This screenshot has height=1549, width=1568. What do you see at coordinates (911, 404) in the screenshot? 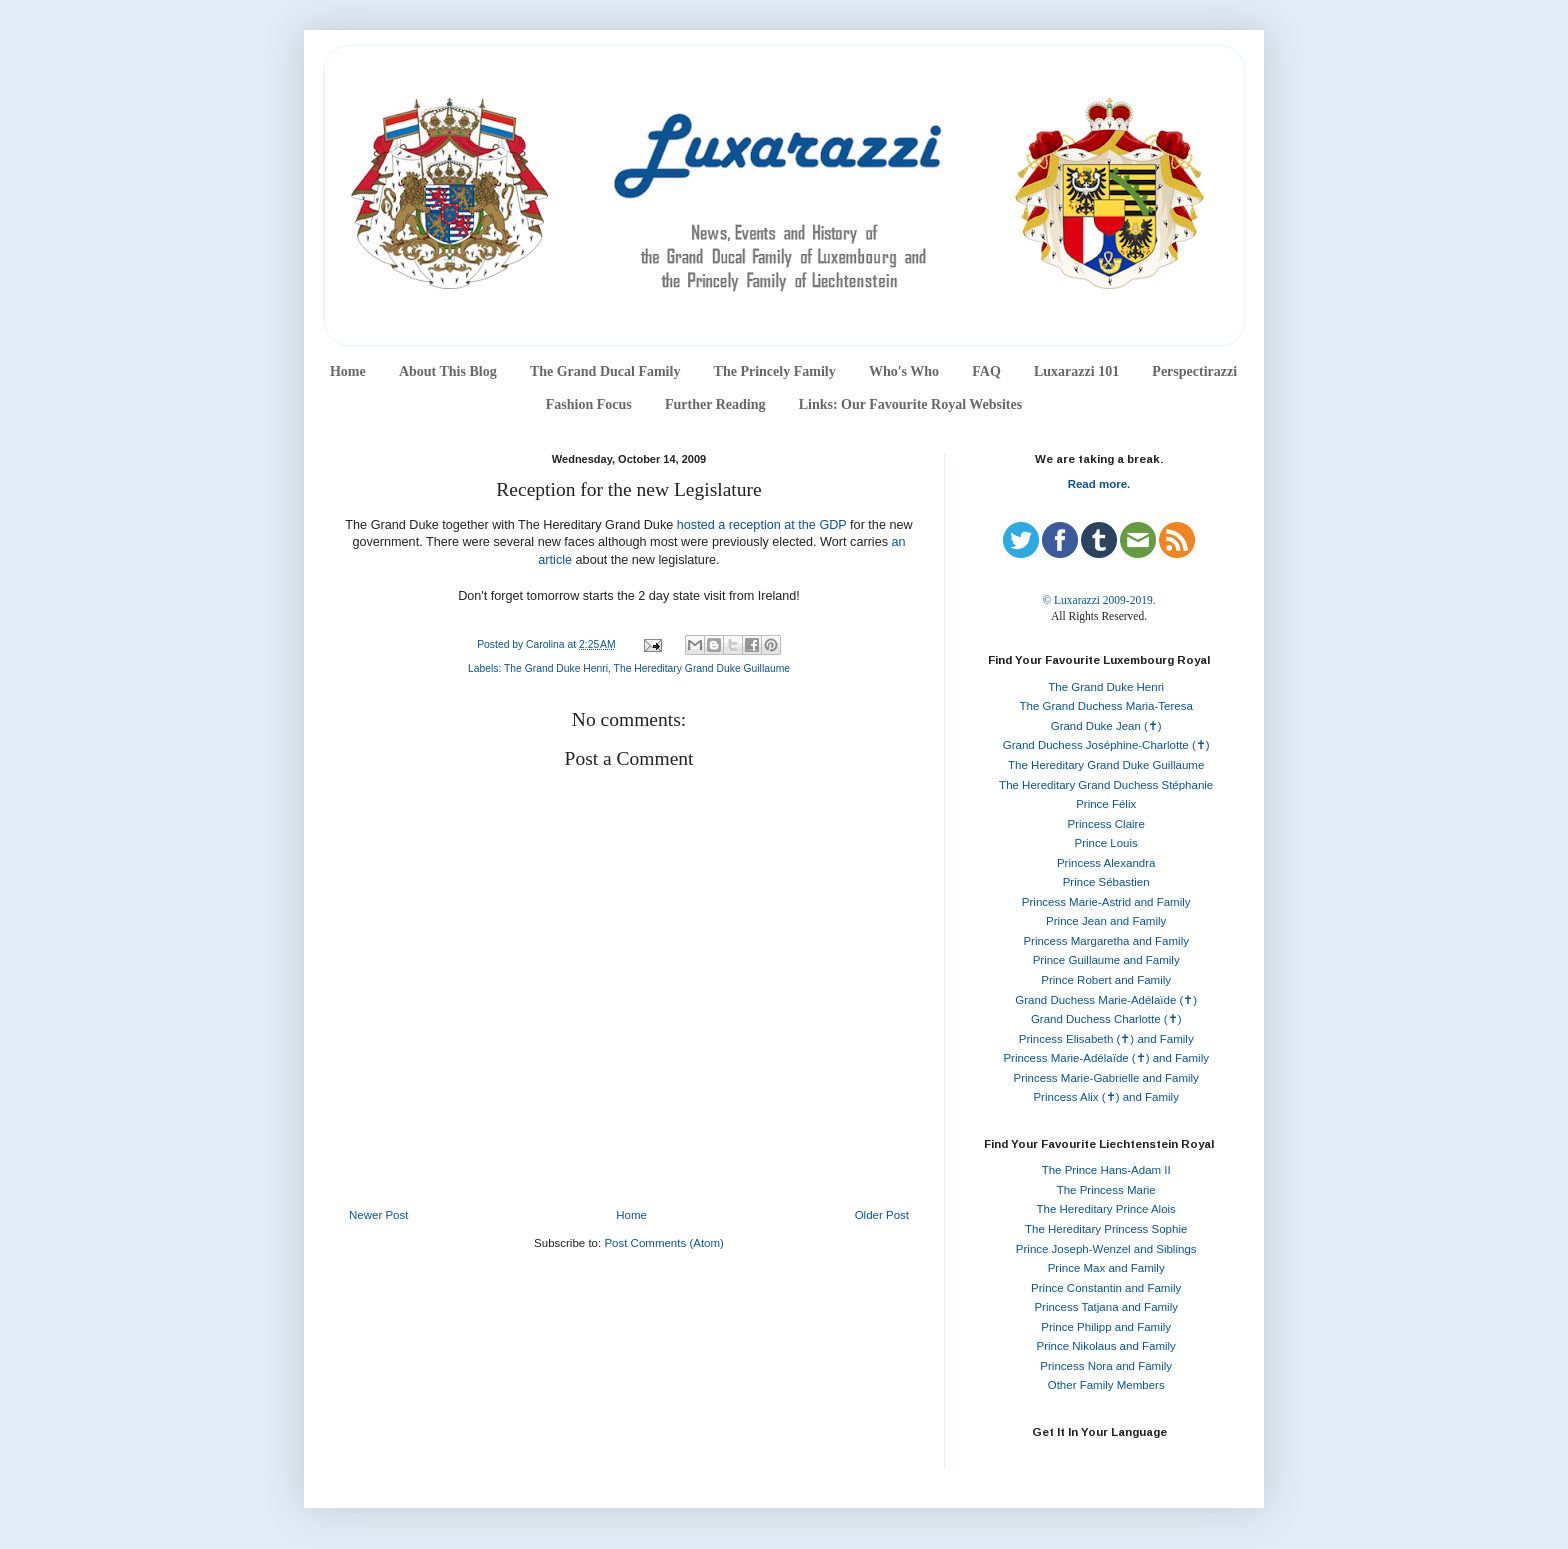
I see `Links: Our Favourite Royal Websites` at bounding box center [911, 404].